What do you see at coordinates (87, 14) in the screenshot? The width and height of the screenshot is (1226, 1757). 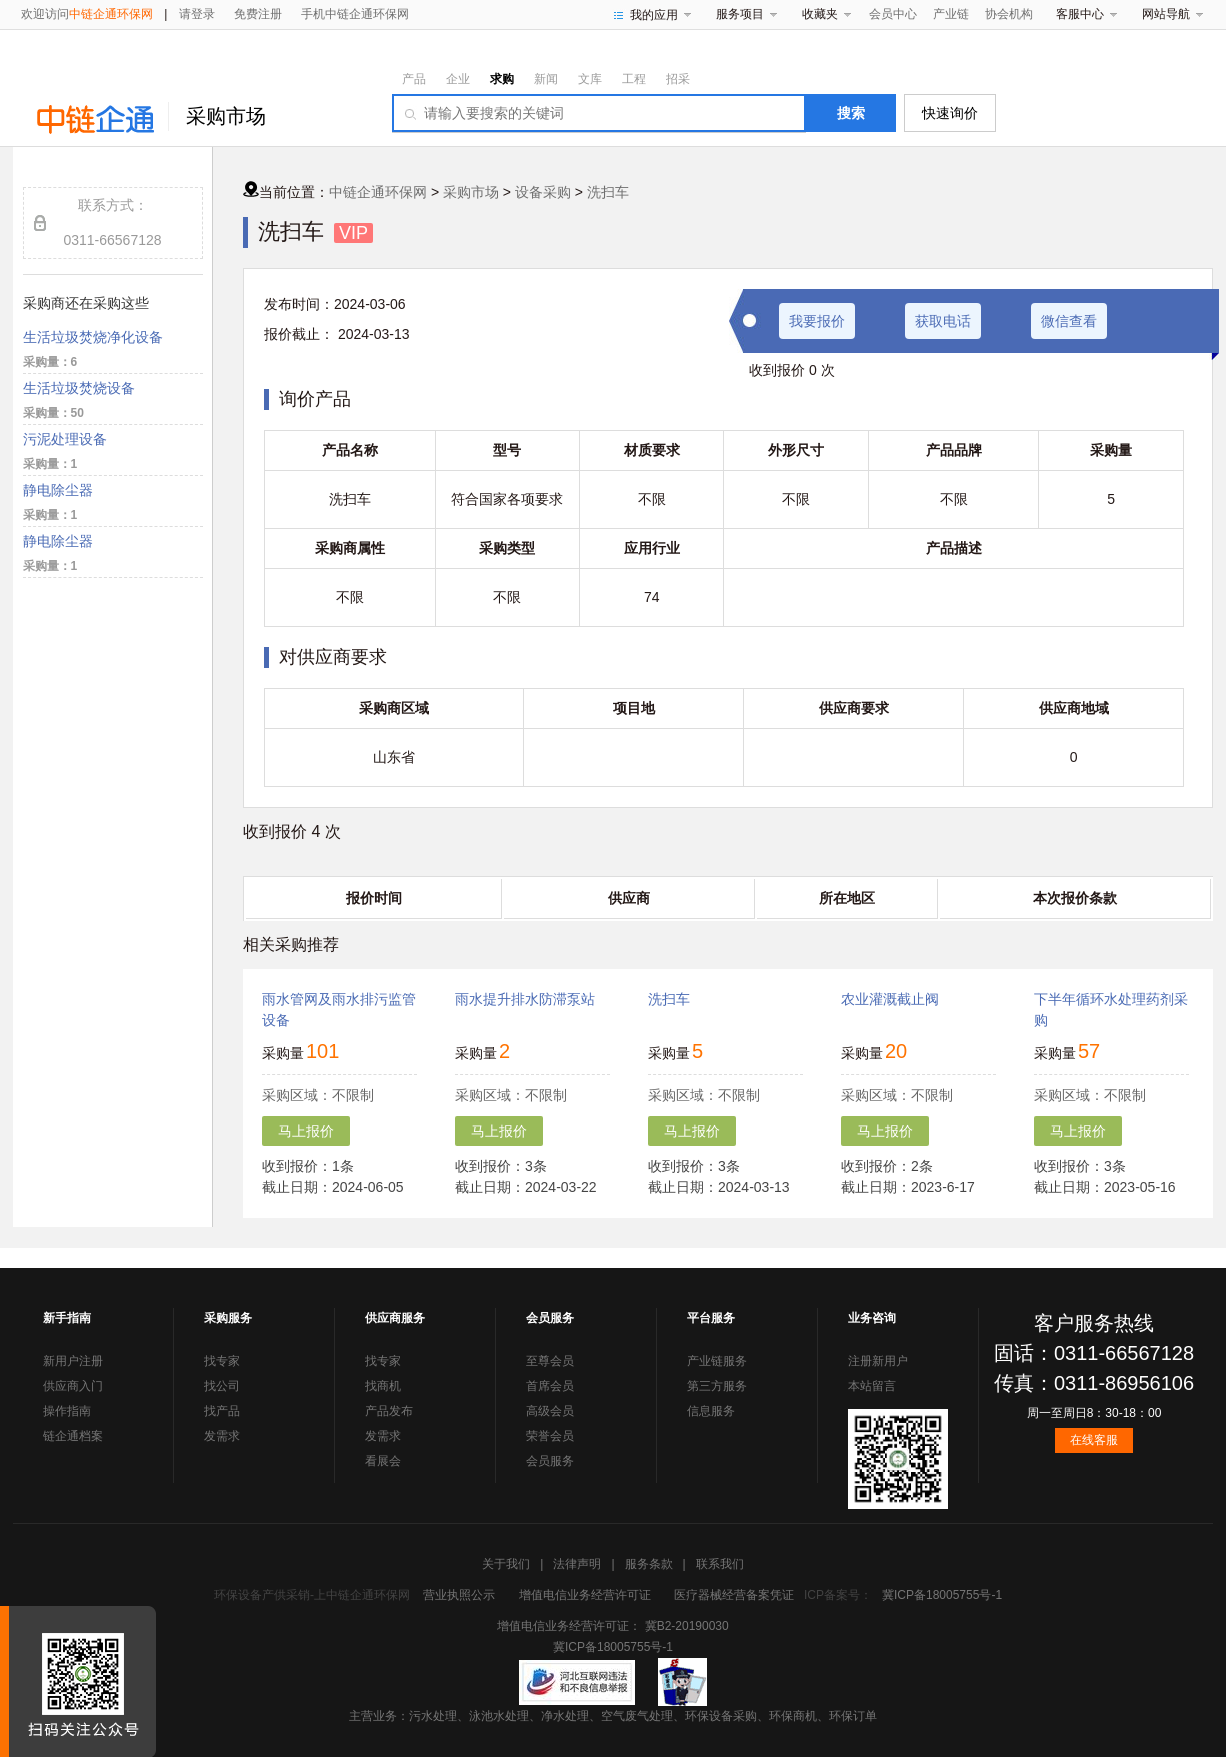 I see `欢迎访问` at bounding box center [87, 14].